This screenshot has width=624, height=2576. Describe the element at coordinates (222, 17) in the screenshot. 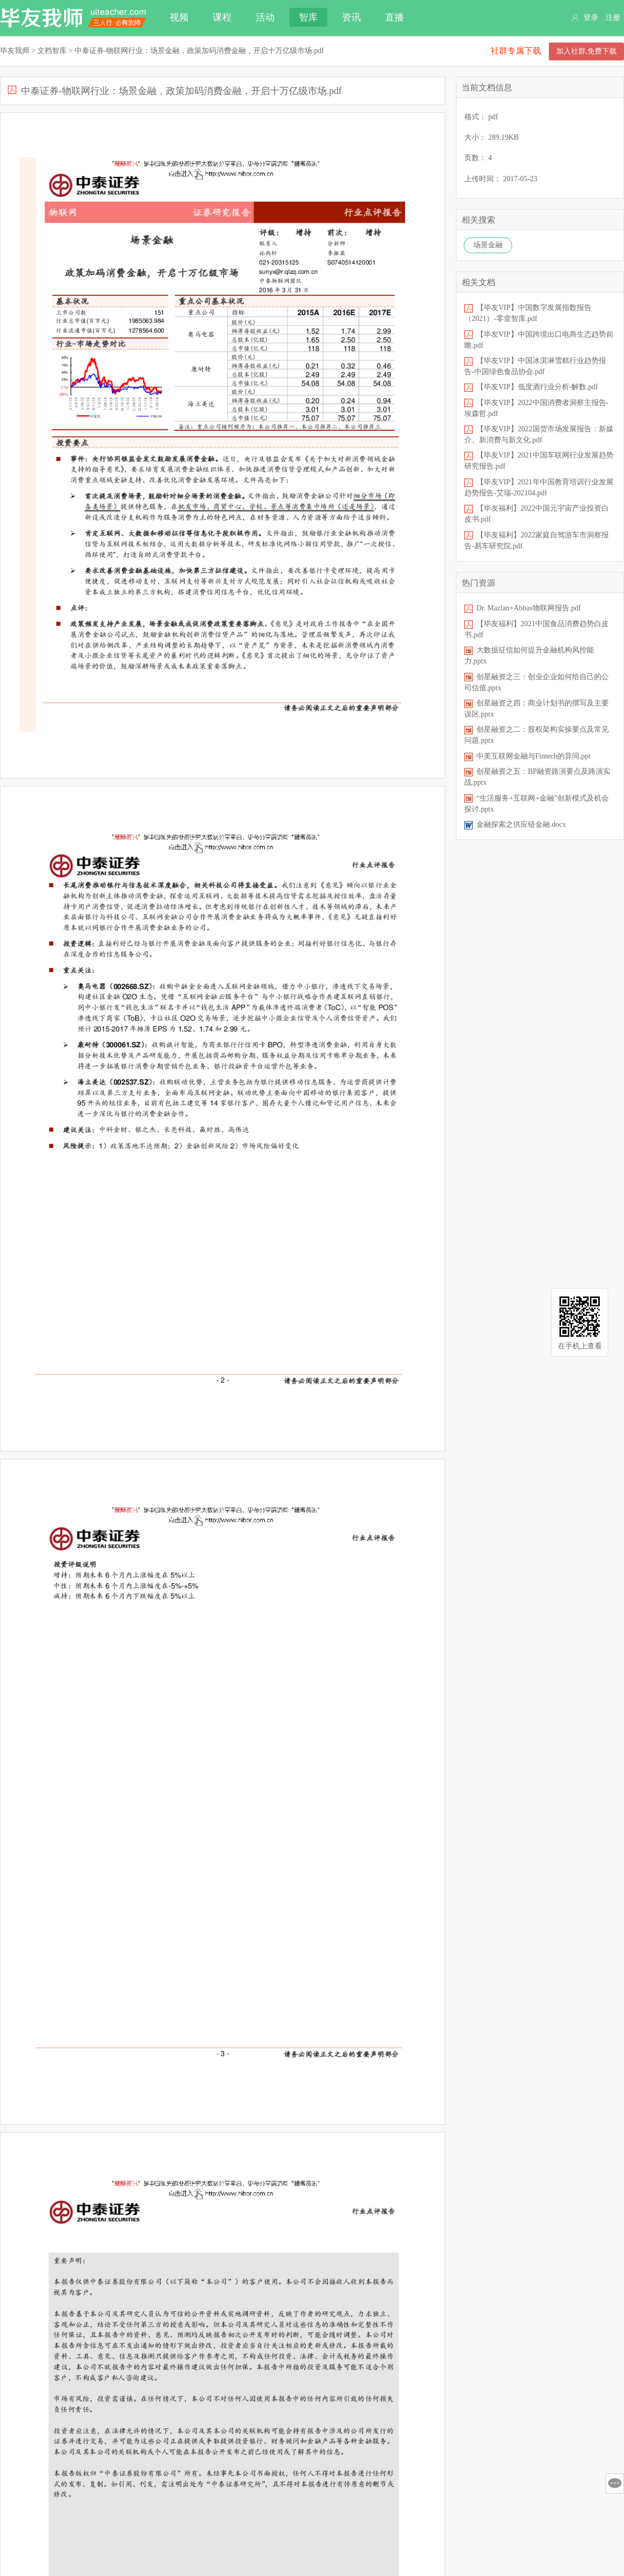

I see `课程` at that location.